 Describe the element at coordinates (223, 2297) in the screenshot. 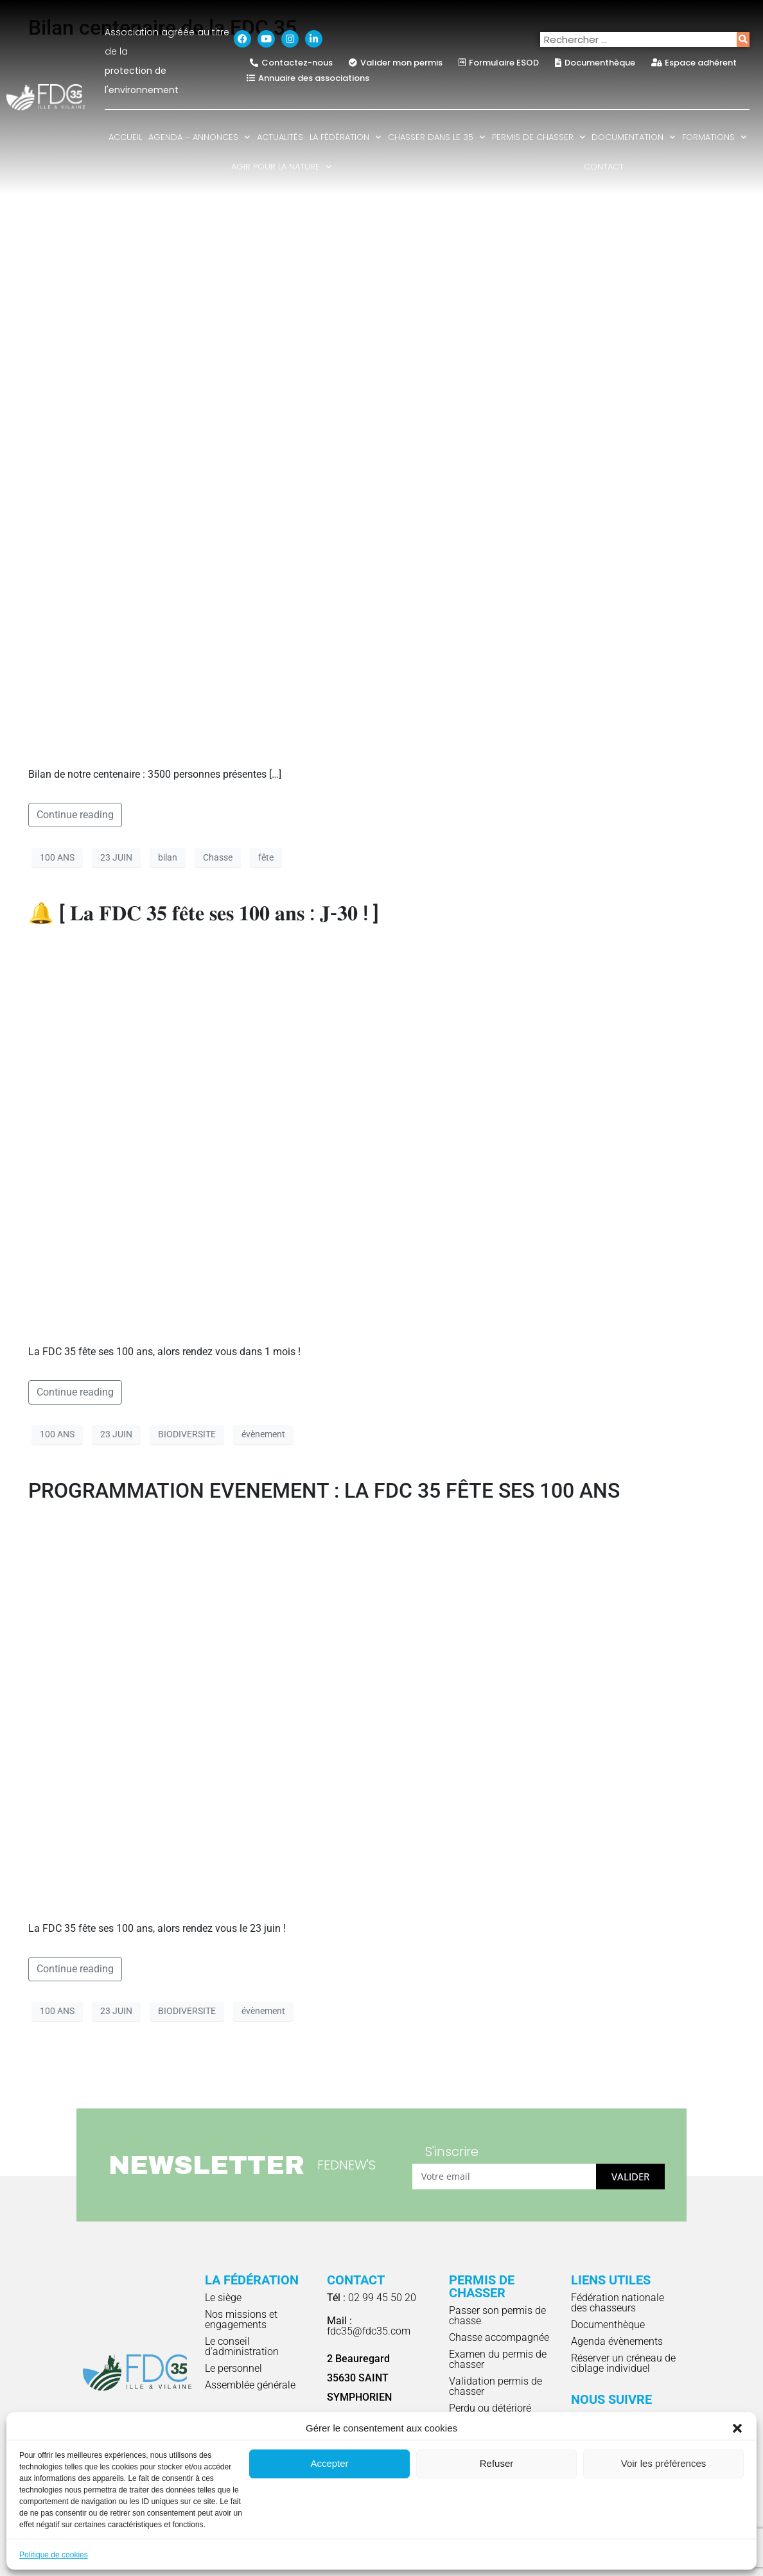

I see `Le siège` at that location.